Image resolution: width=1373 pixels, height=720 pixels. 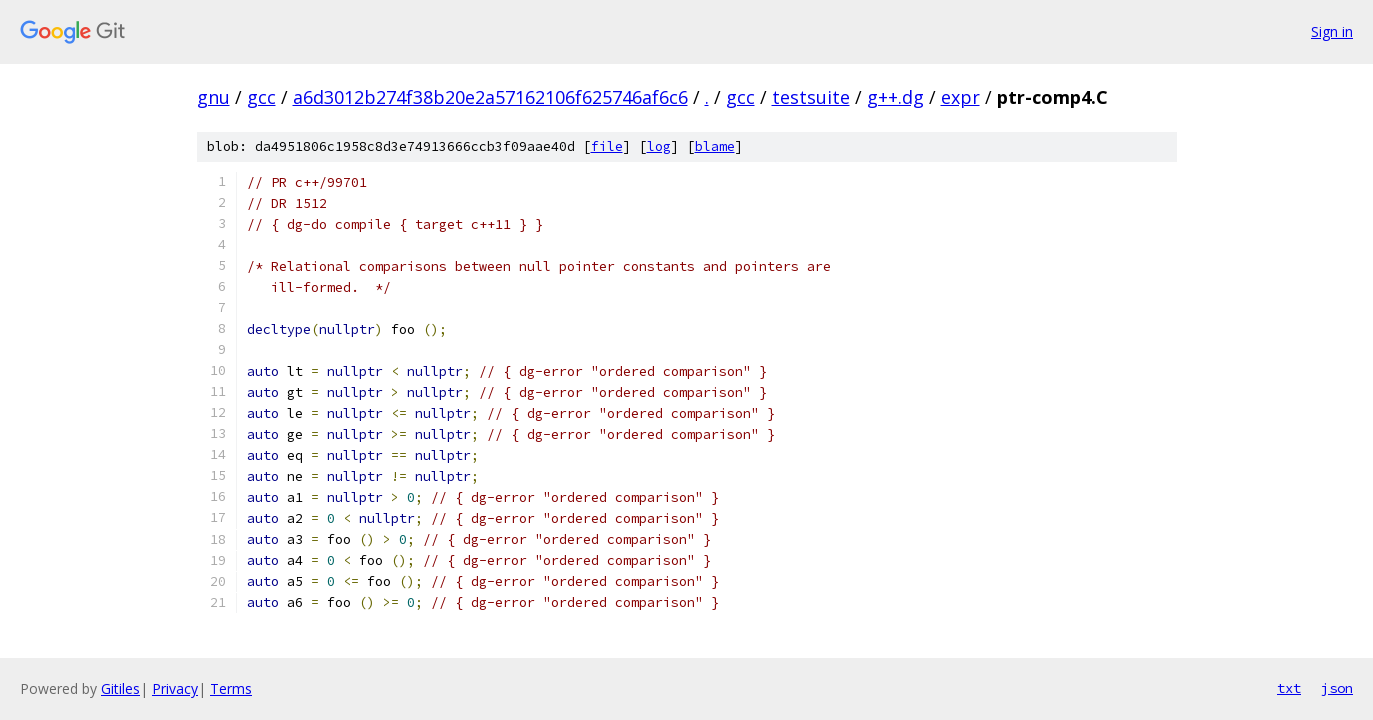 What do you see at coordinates (1332, 31) in the screenshot?
I see `Sign in` at bounding box center [1332, 31].